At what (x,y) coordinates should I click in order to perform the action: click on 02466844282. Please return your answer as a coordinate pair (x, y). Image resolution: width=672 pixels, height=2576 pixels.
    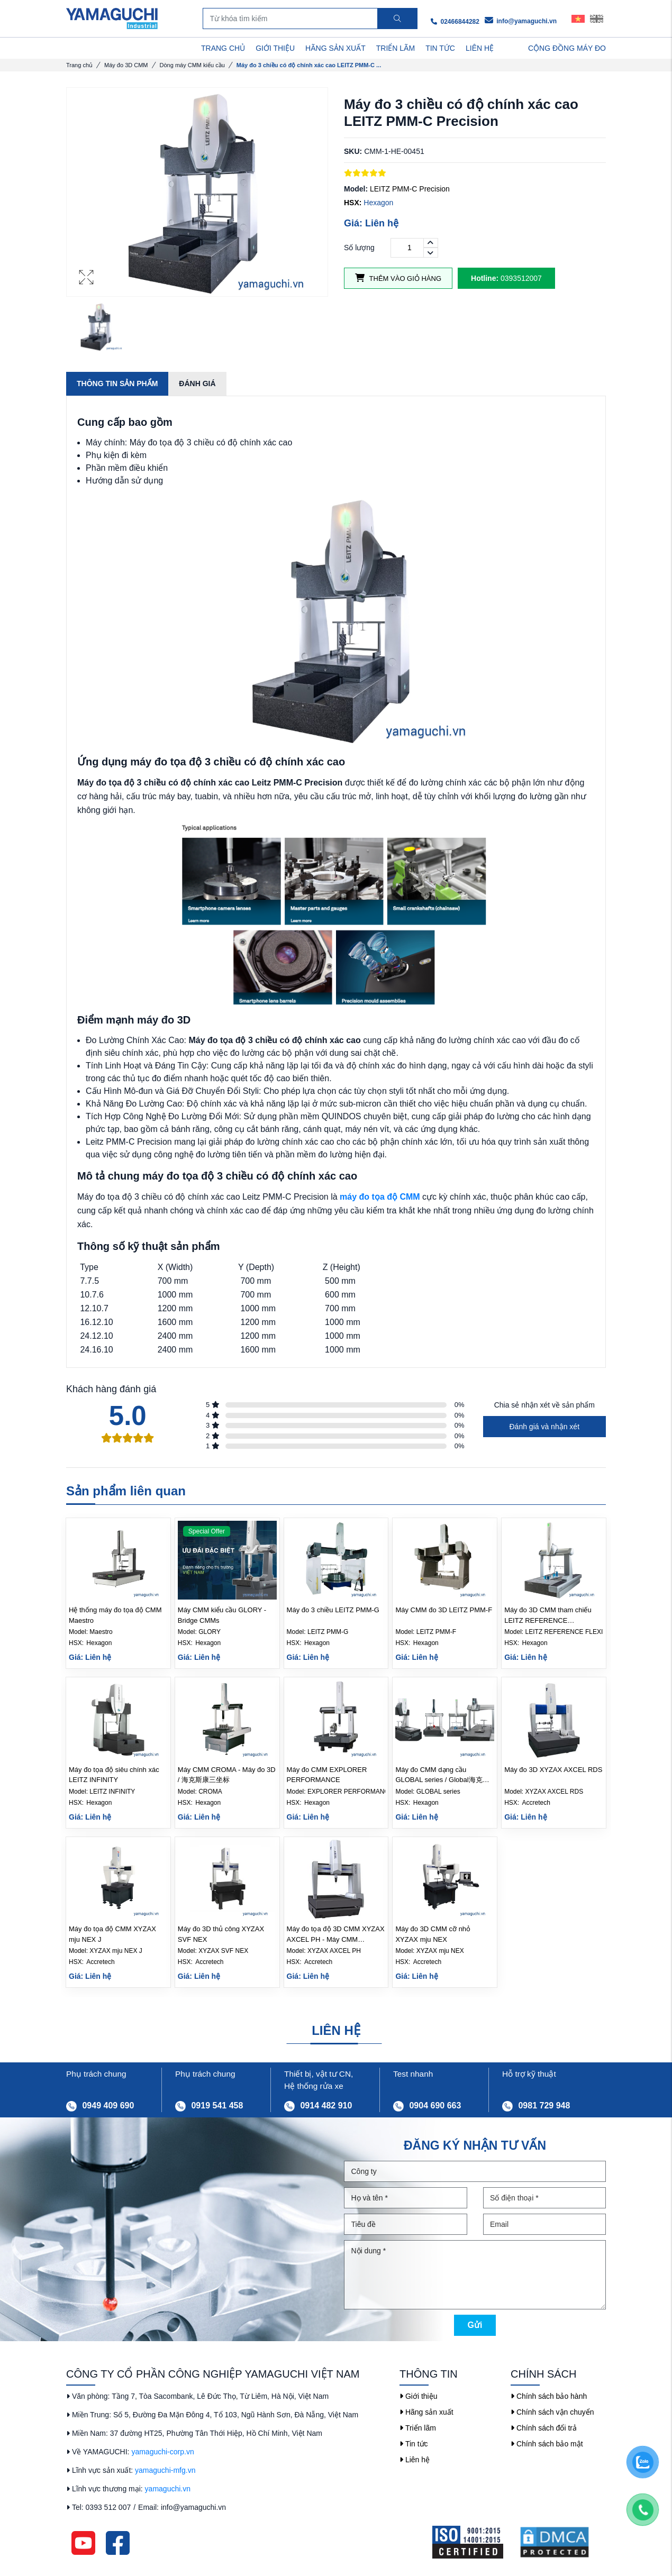
    Looking at the image, I should click on (455, 21).